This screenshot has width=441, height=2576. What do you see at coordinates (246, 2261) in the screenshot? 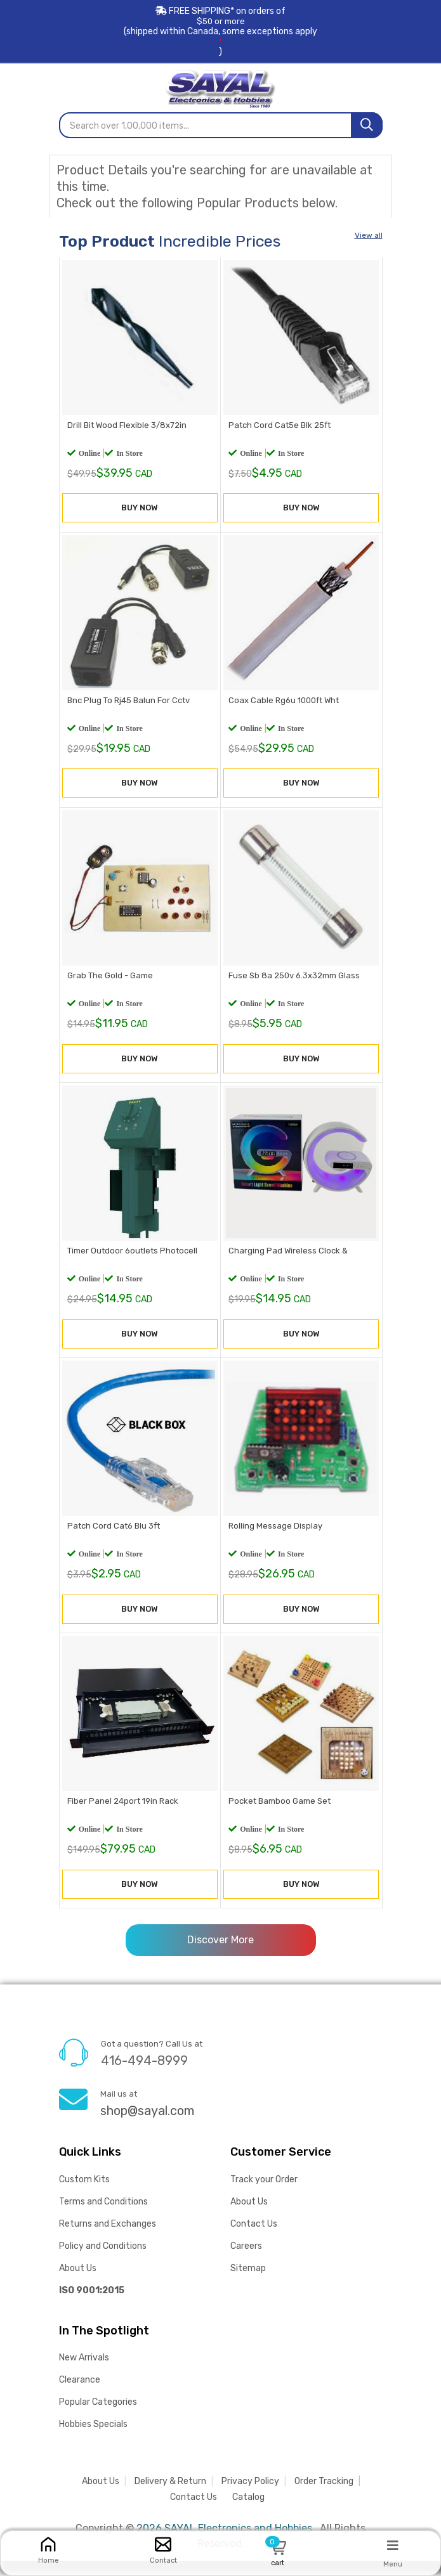
I see `Careers` at bounding box center [246, 2261].